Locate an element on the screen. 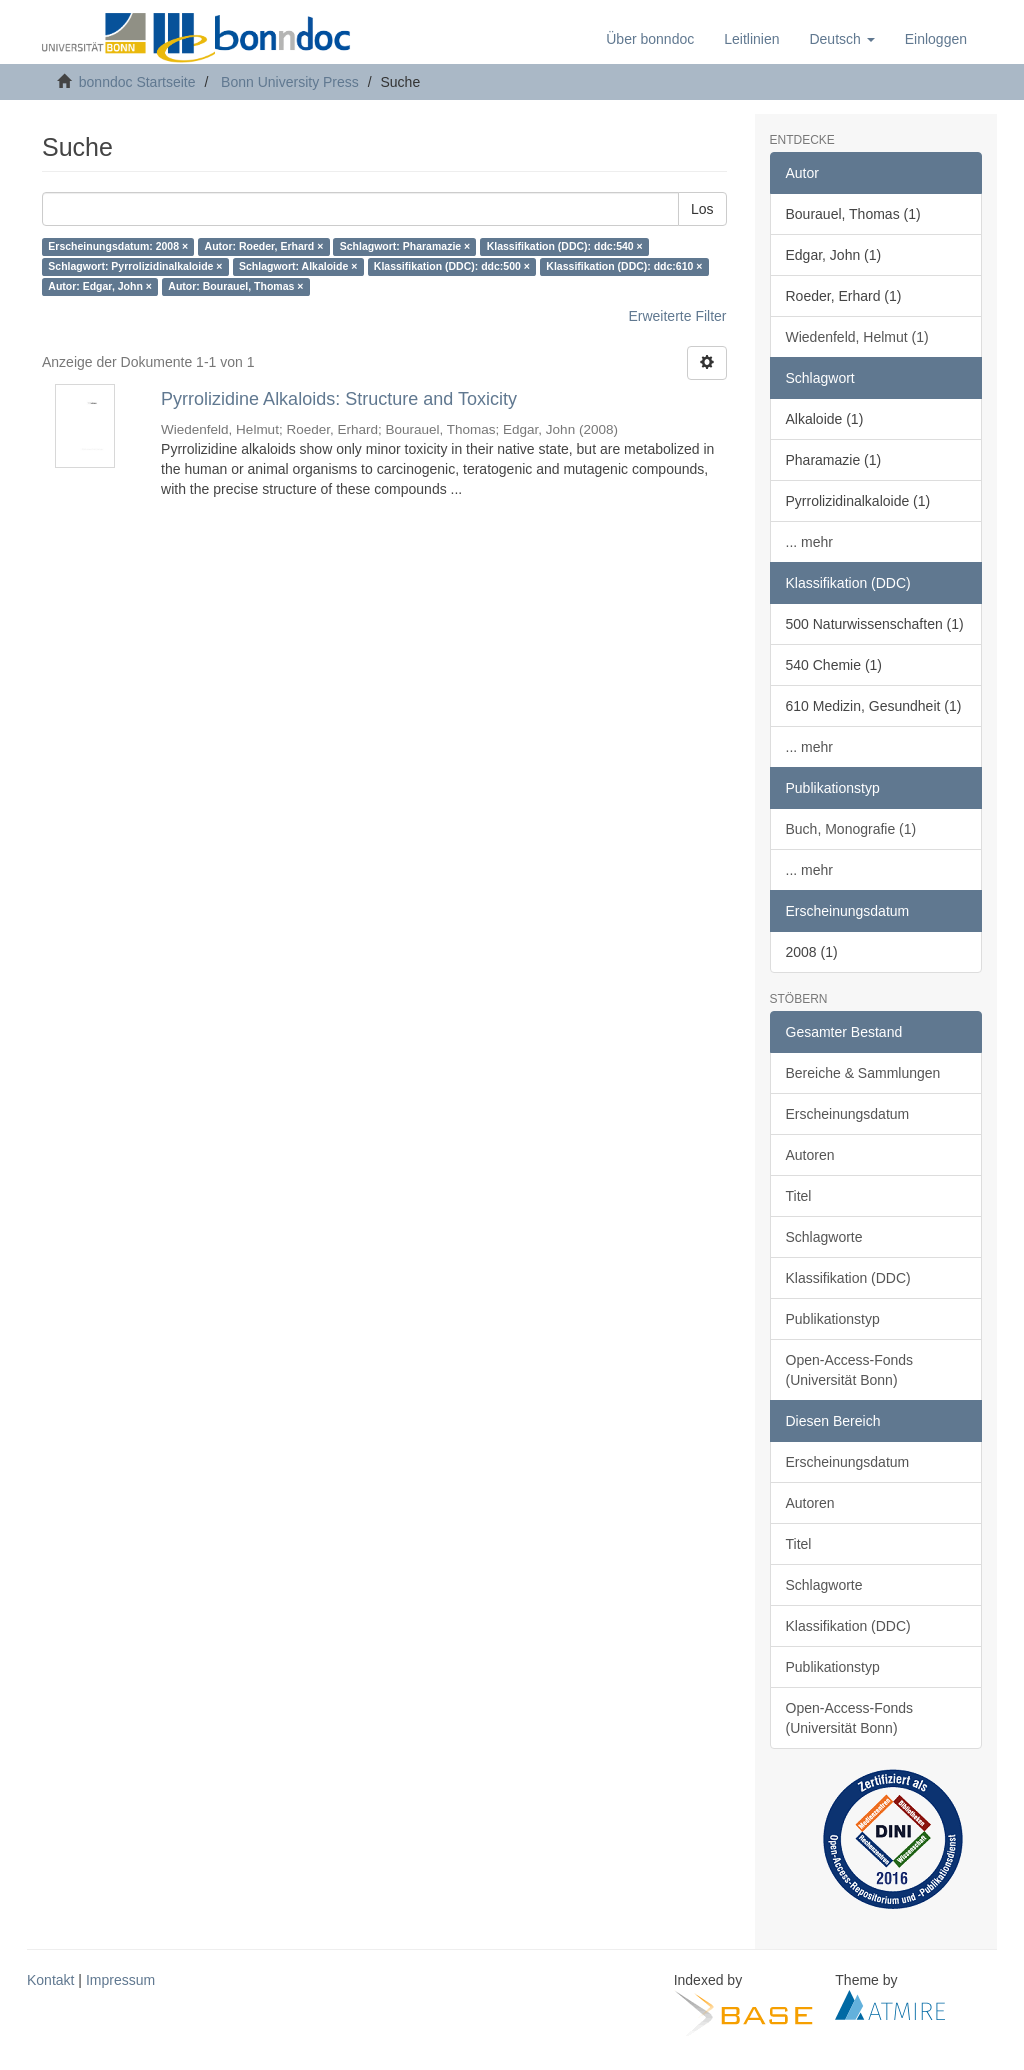 The height and width of the screenshot is (2070, 1024). Erscheinungsdatum: 2008 × is located at coordinates (118, 247).